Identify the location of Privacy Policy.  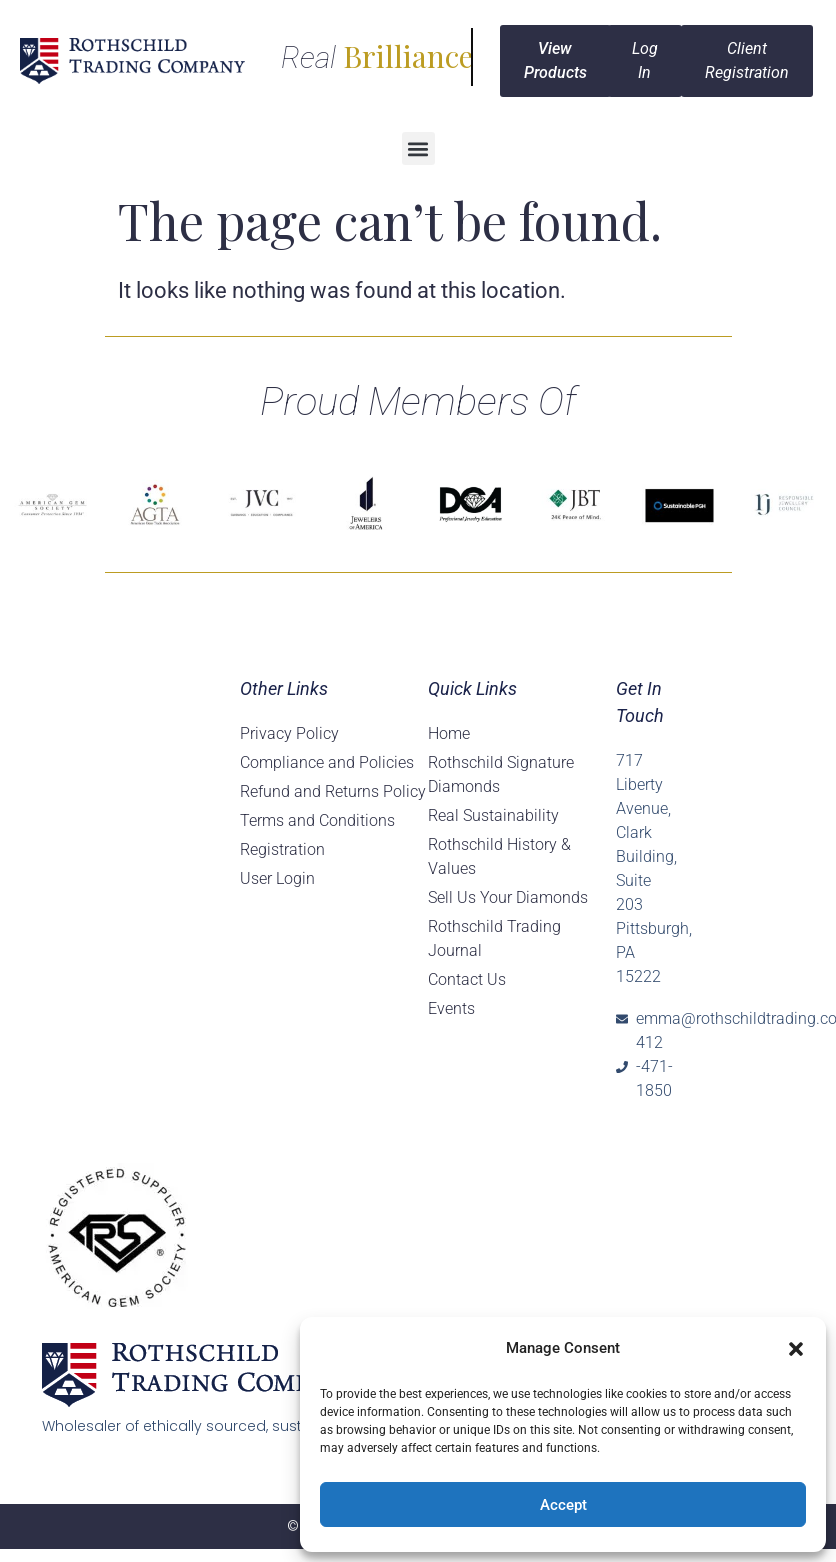
(289, 733).